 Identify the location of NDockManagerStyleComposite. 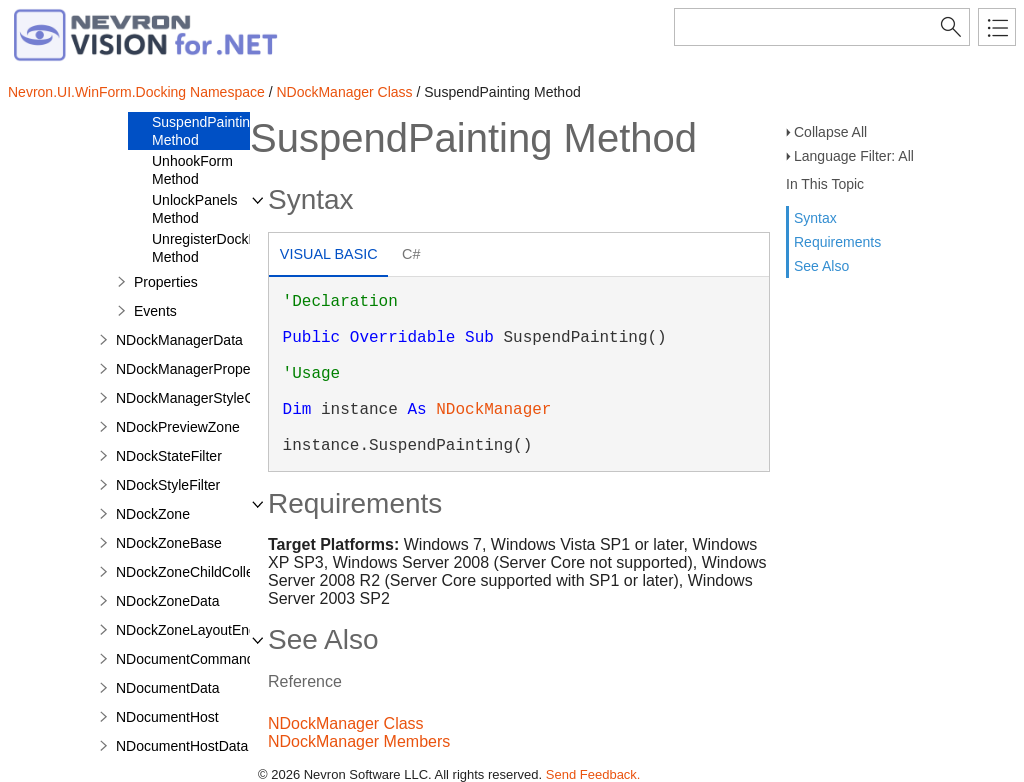
(213, 398).